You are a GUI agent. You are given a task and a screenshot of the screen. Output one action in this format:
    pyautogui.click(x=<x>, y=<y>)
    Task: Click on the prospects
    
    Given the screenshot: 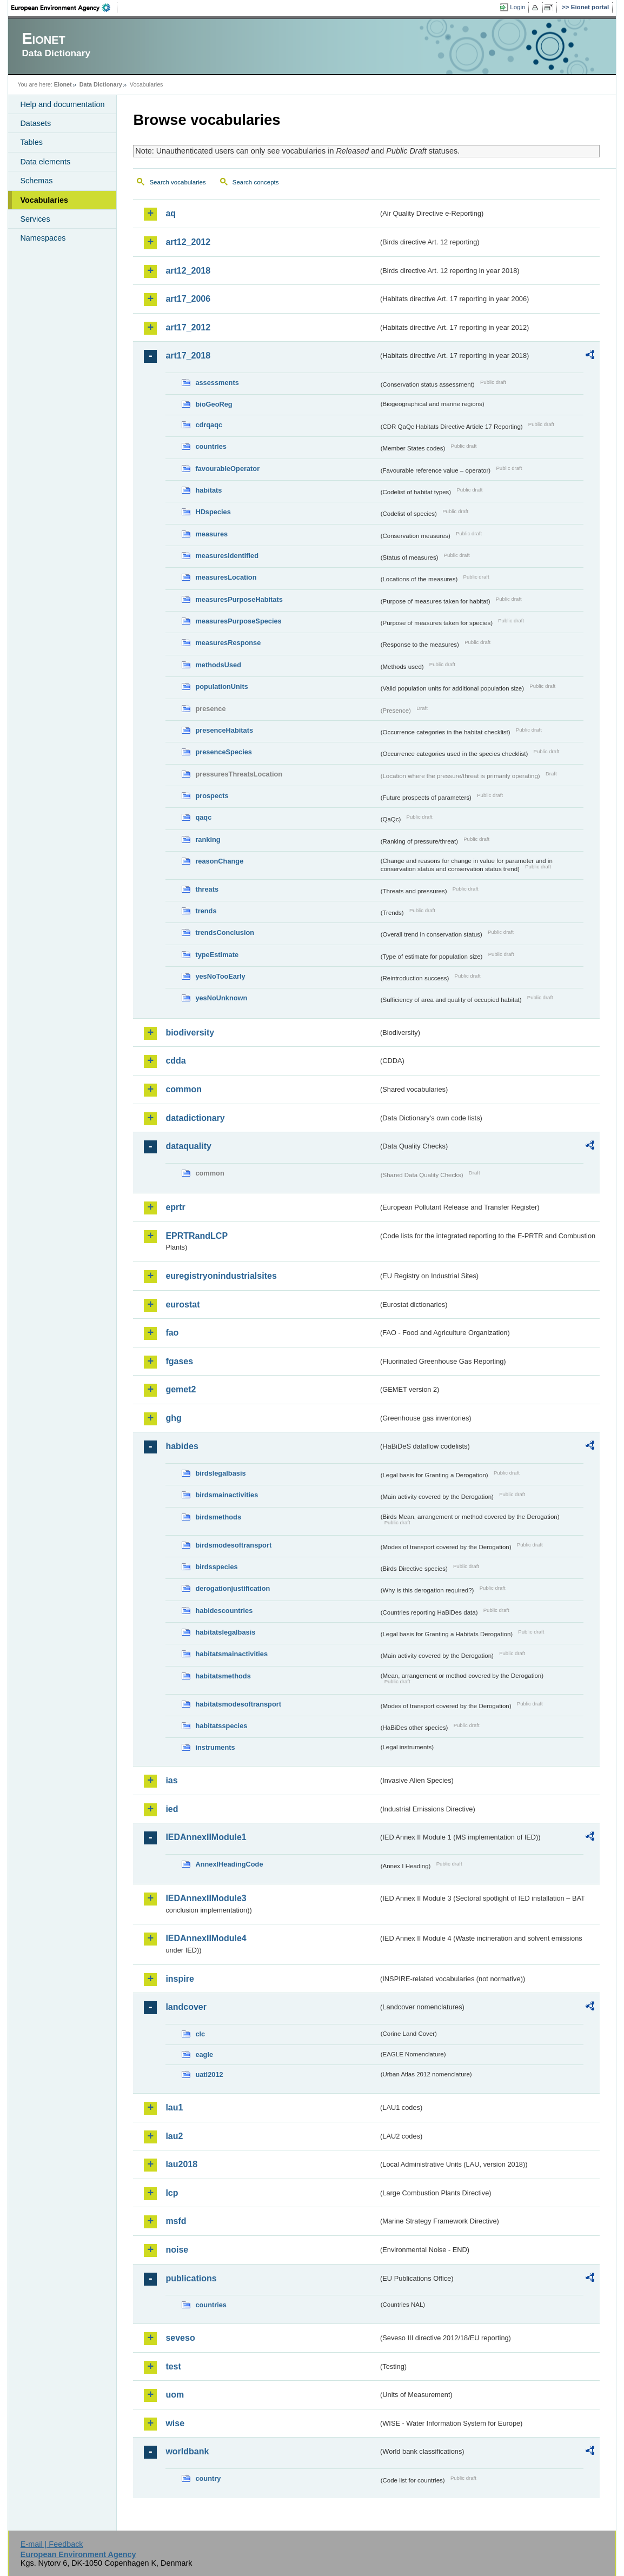 What is the action you would take?
    pyautogui.click(x=211, y=796)
    